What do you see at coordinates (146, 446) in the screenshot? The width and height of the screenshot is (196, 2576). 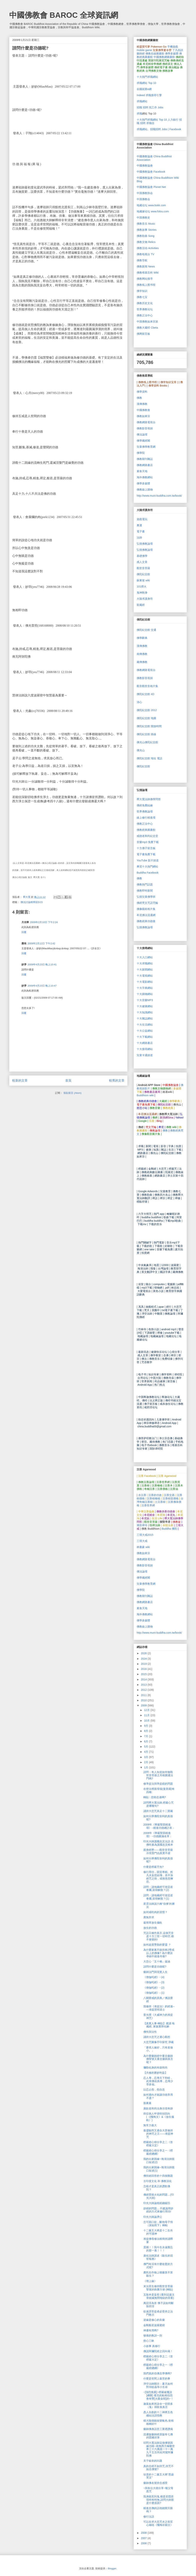 I see `兒童佛學教育網` at bounding box center [146, 446].